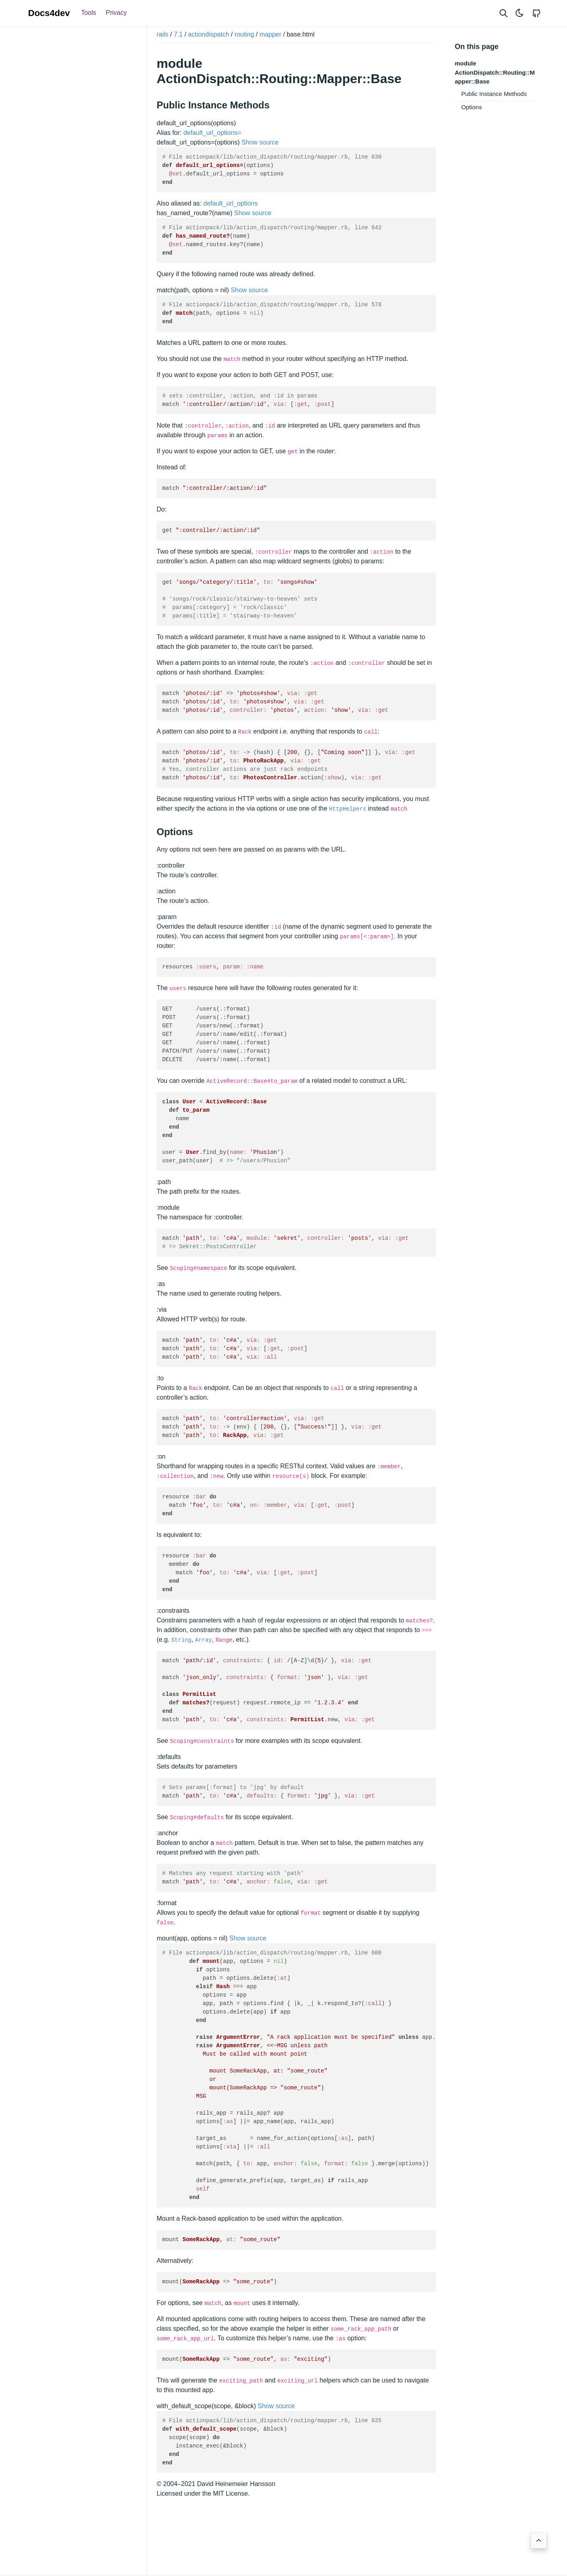 The width and height of the screenshot is (567, 2576). What do you see at coordinates (260, 142) in the screenshot?
I see `Show source` at bounding box center [260, 142].